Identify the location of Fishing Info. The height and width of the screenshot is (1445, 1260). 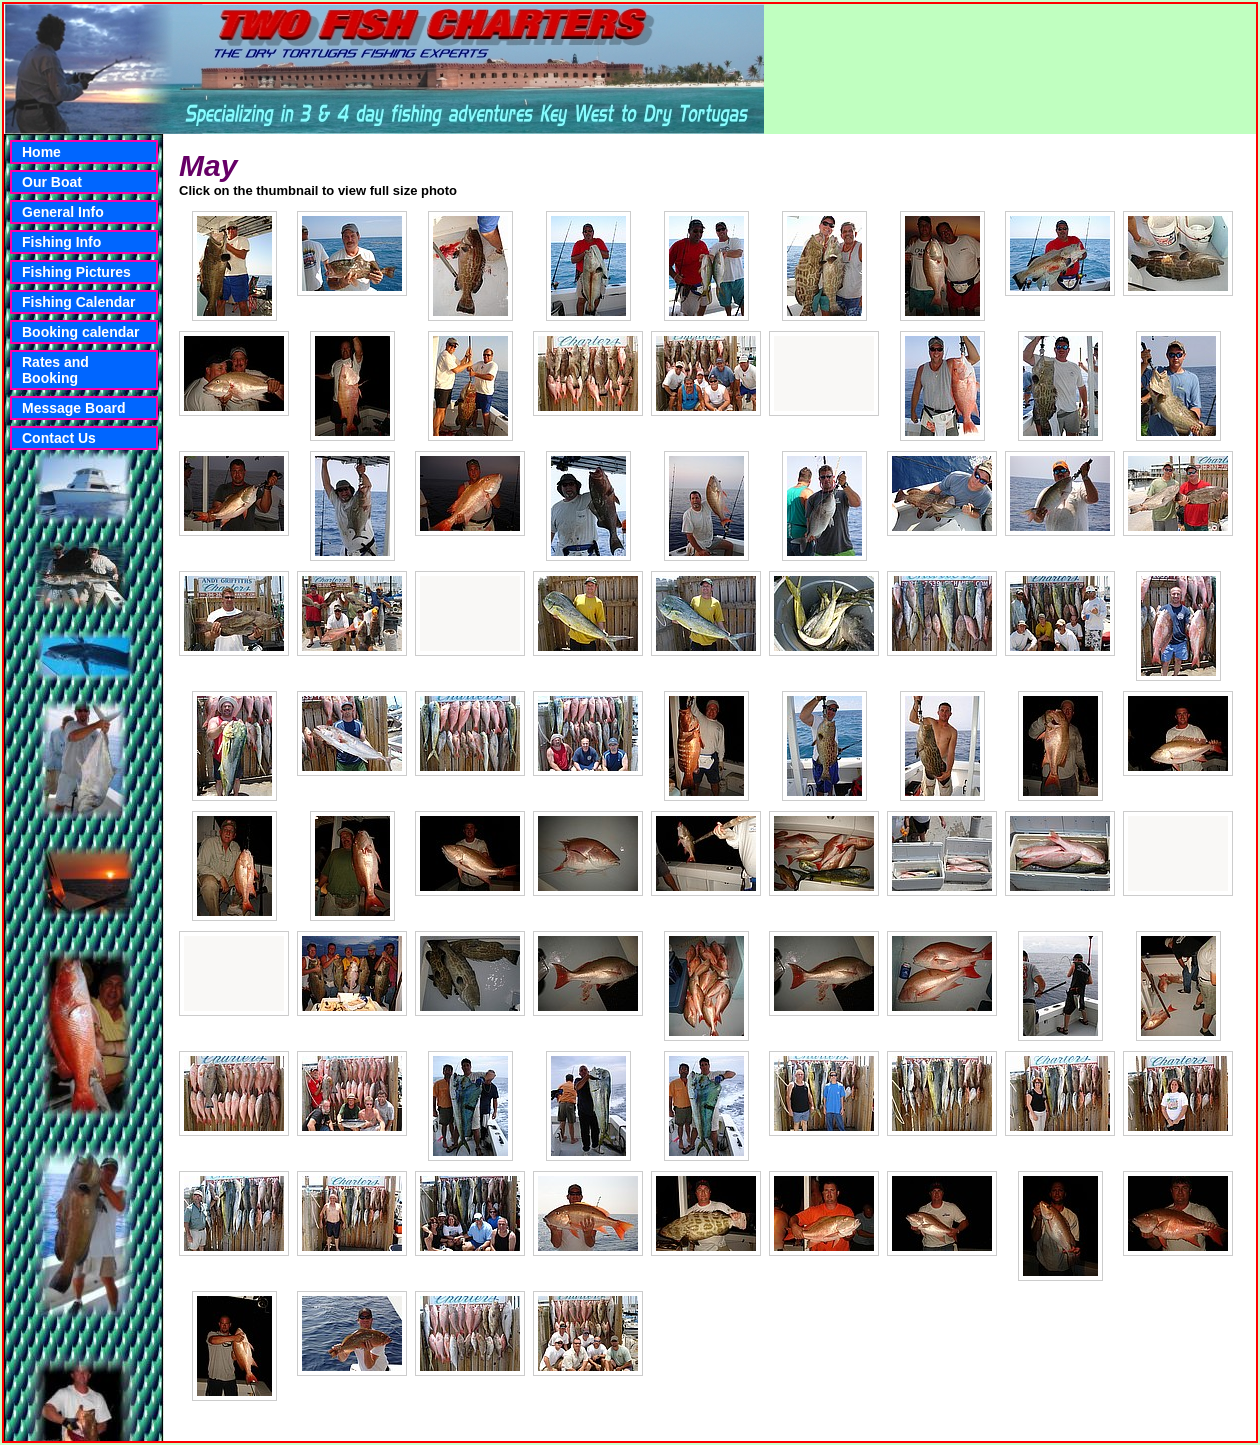
(61, 242).